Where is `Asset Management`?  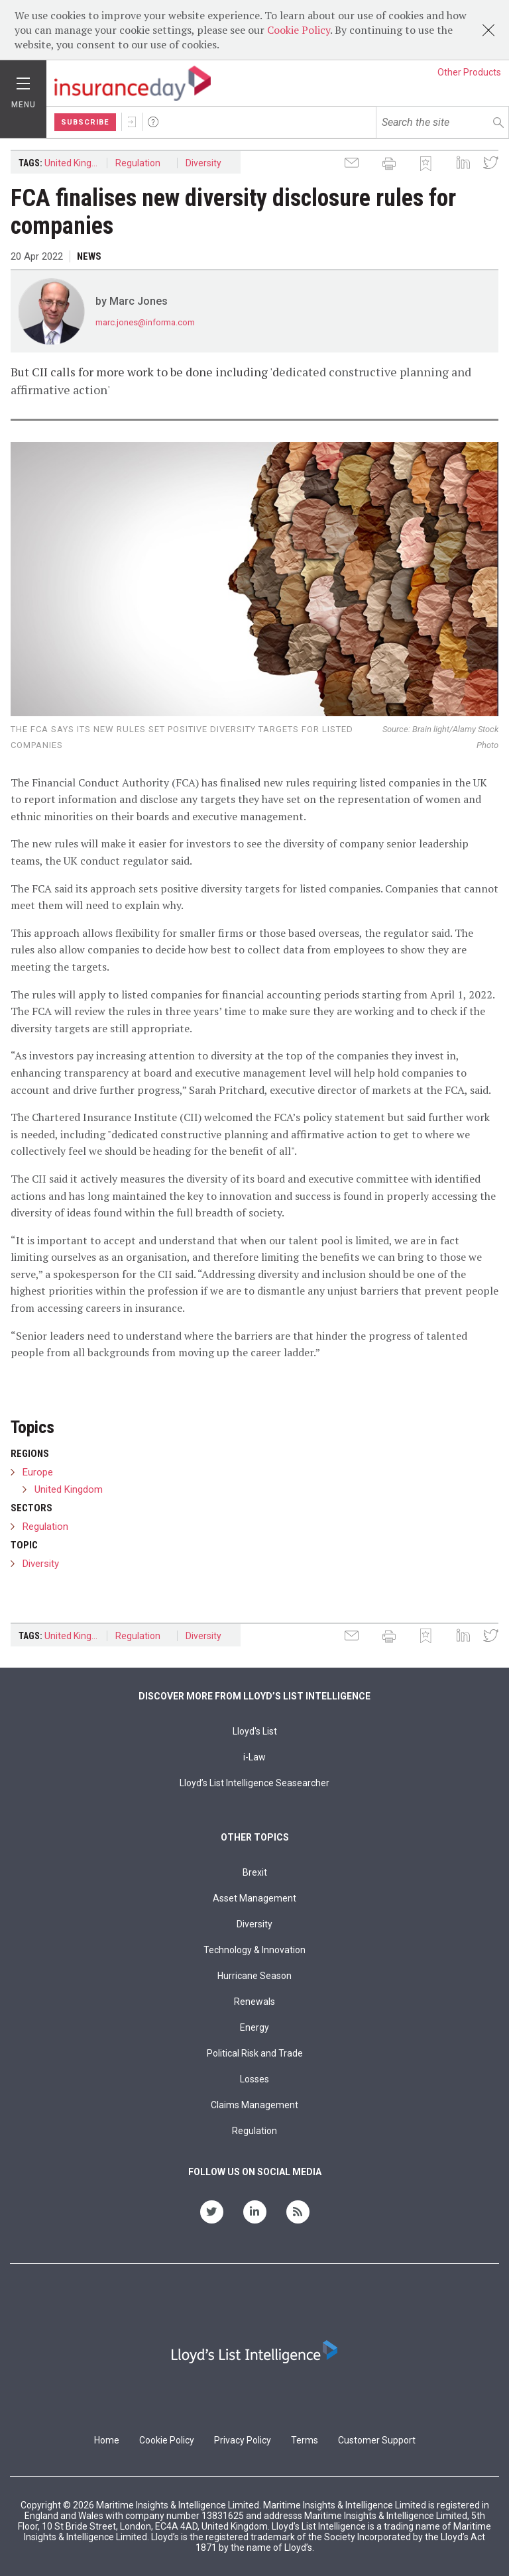
Asset Management is located at coordinates (254, 1898).